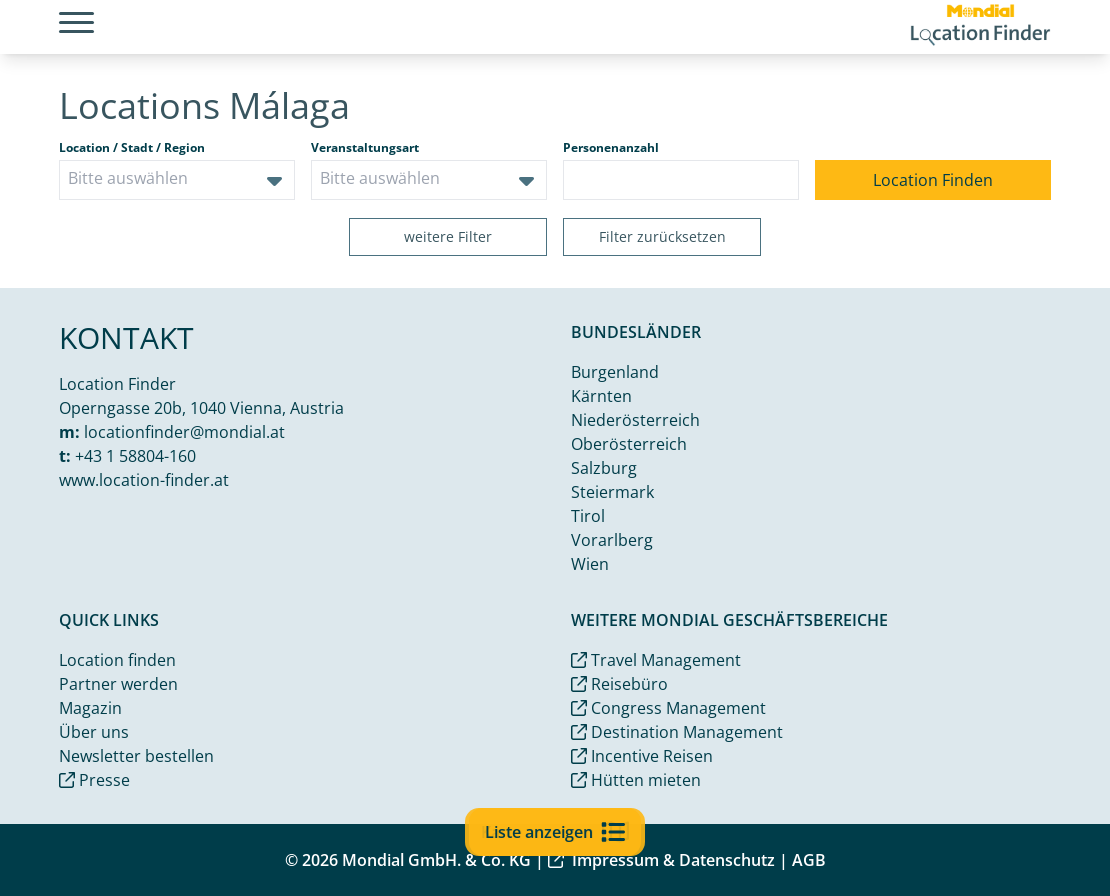 The width and height of the screenshot is (1110, 896). What do you see at coordinates (629, 444) in the screenshot?
I see `Oberösterreich` at bounding box center [629, 444].